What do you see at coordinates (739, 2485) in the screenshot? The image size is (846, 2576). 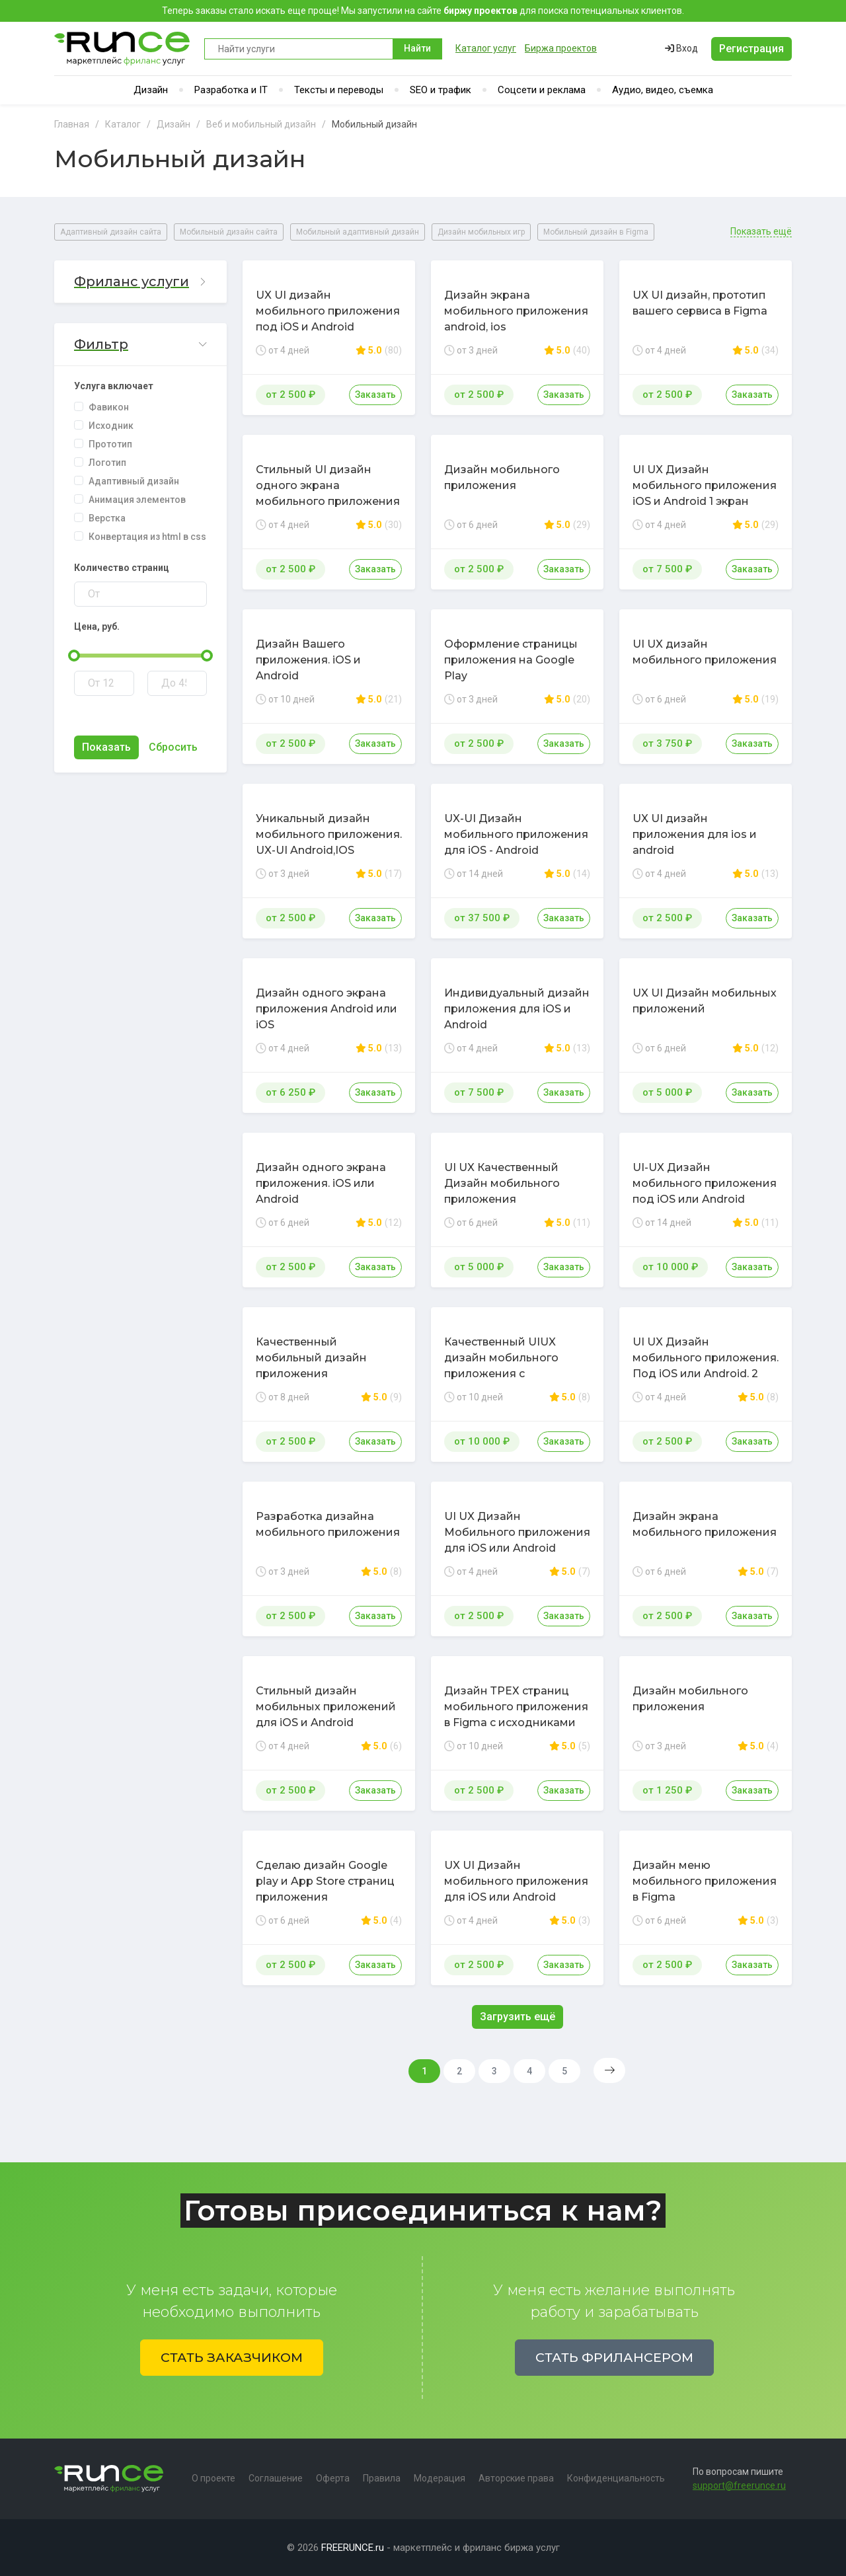 I see `support@freerunce.ru` at bounding box center [739, 2485].